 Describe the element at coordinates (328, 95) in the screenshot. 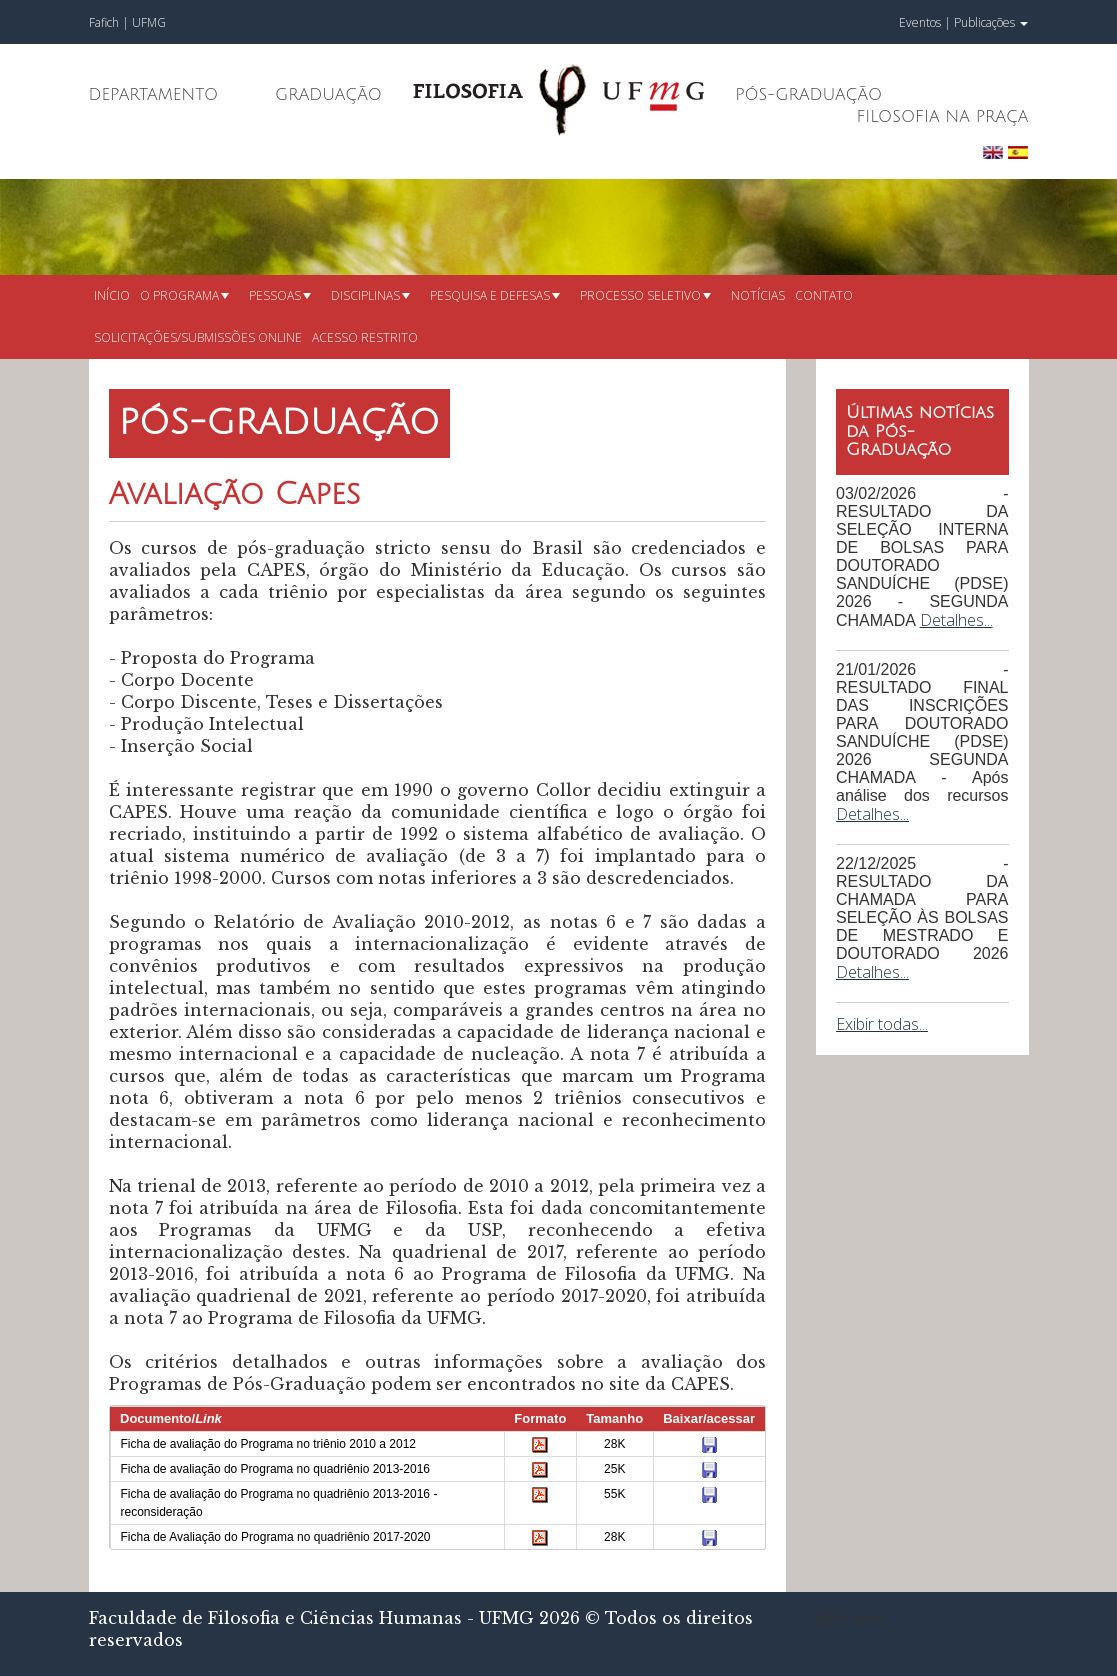

I see `Graduação` at that location.